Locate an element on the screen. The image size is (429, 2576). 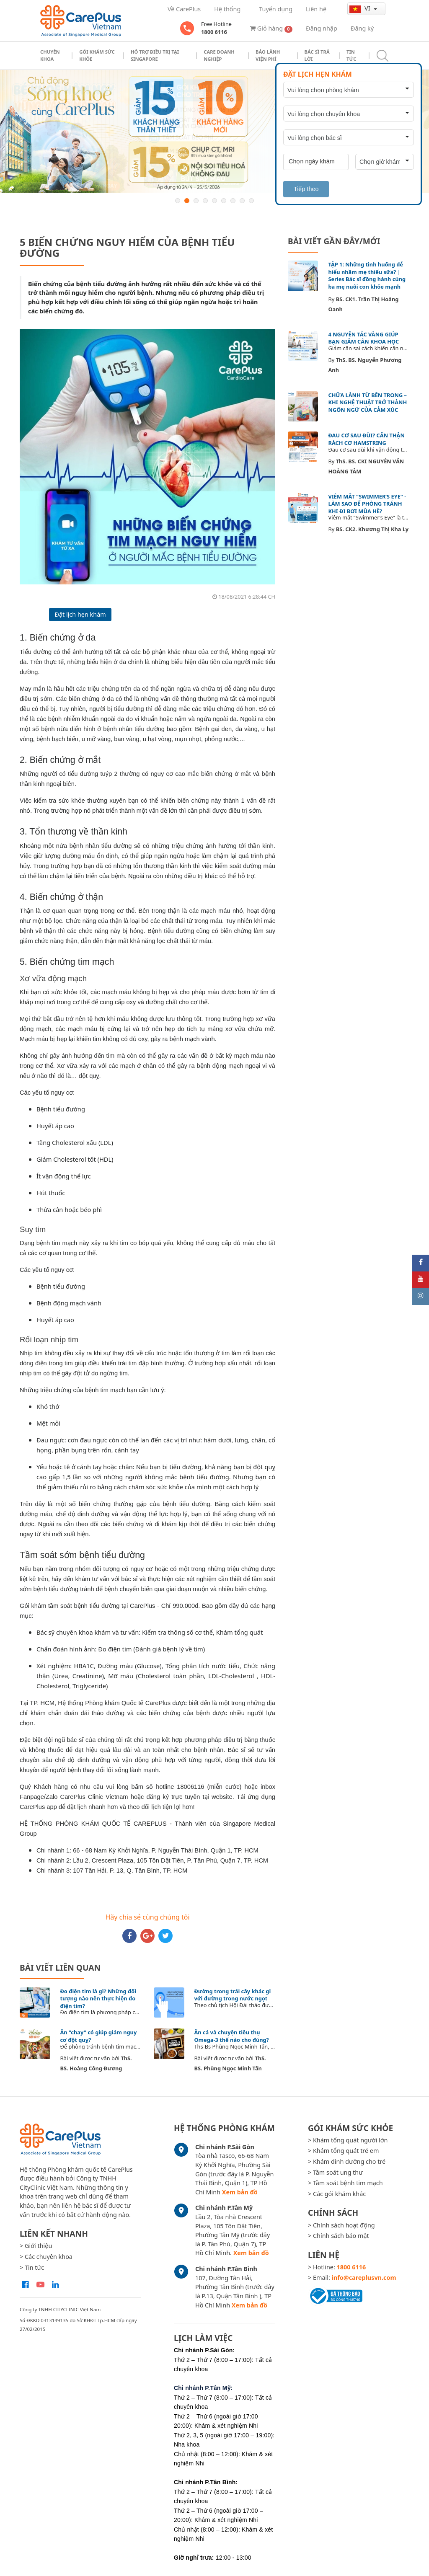
Tin tức is located at coordinates (351, 55).